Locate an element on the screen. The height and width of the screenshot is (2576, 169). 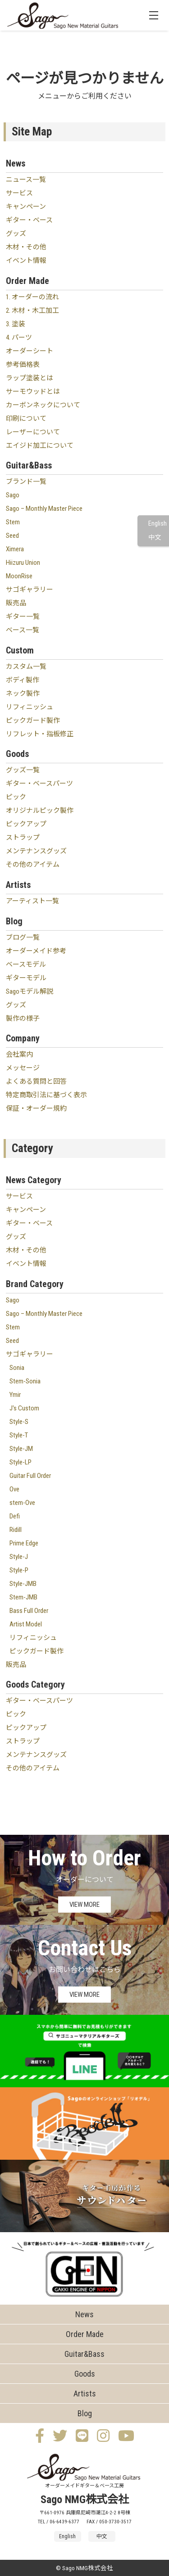
Stem is located at coordinates (13, 522).